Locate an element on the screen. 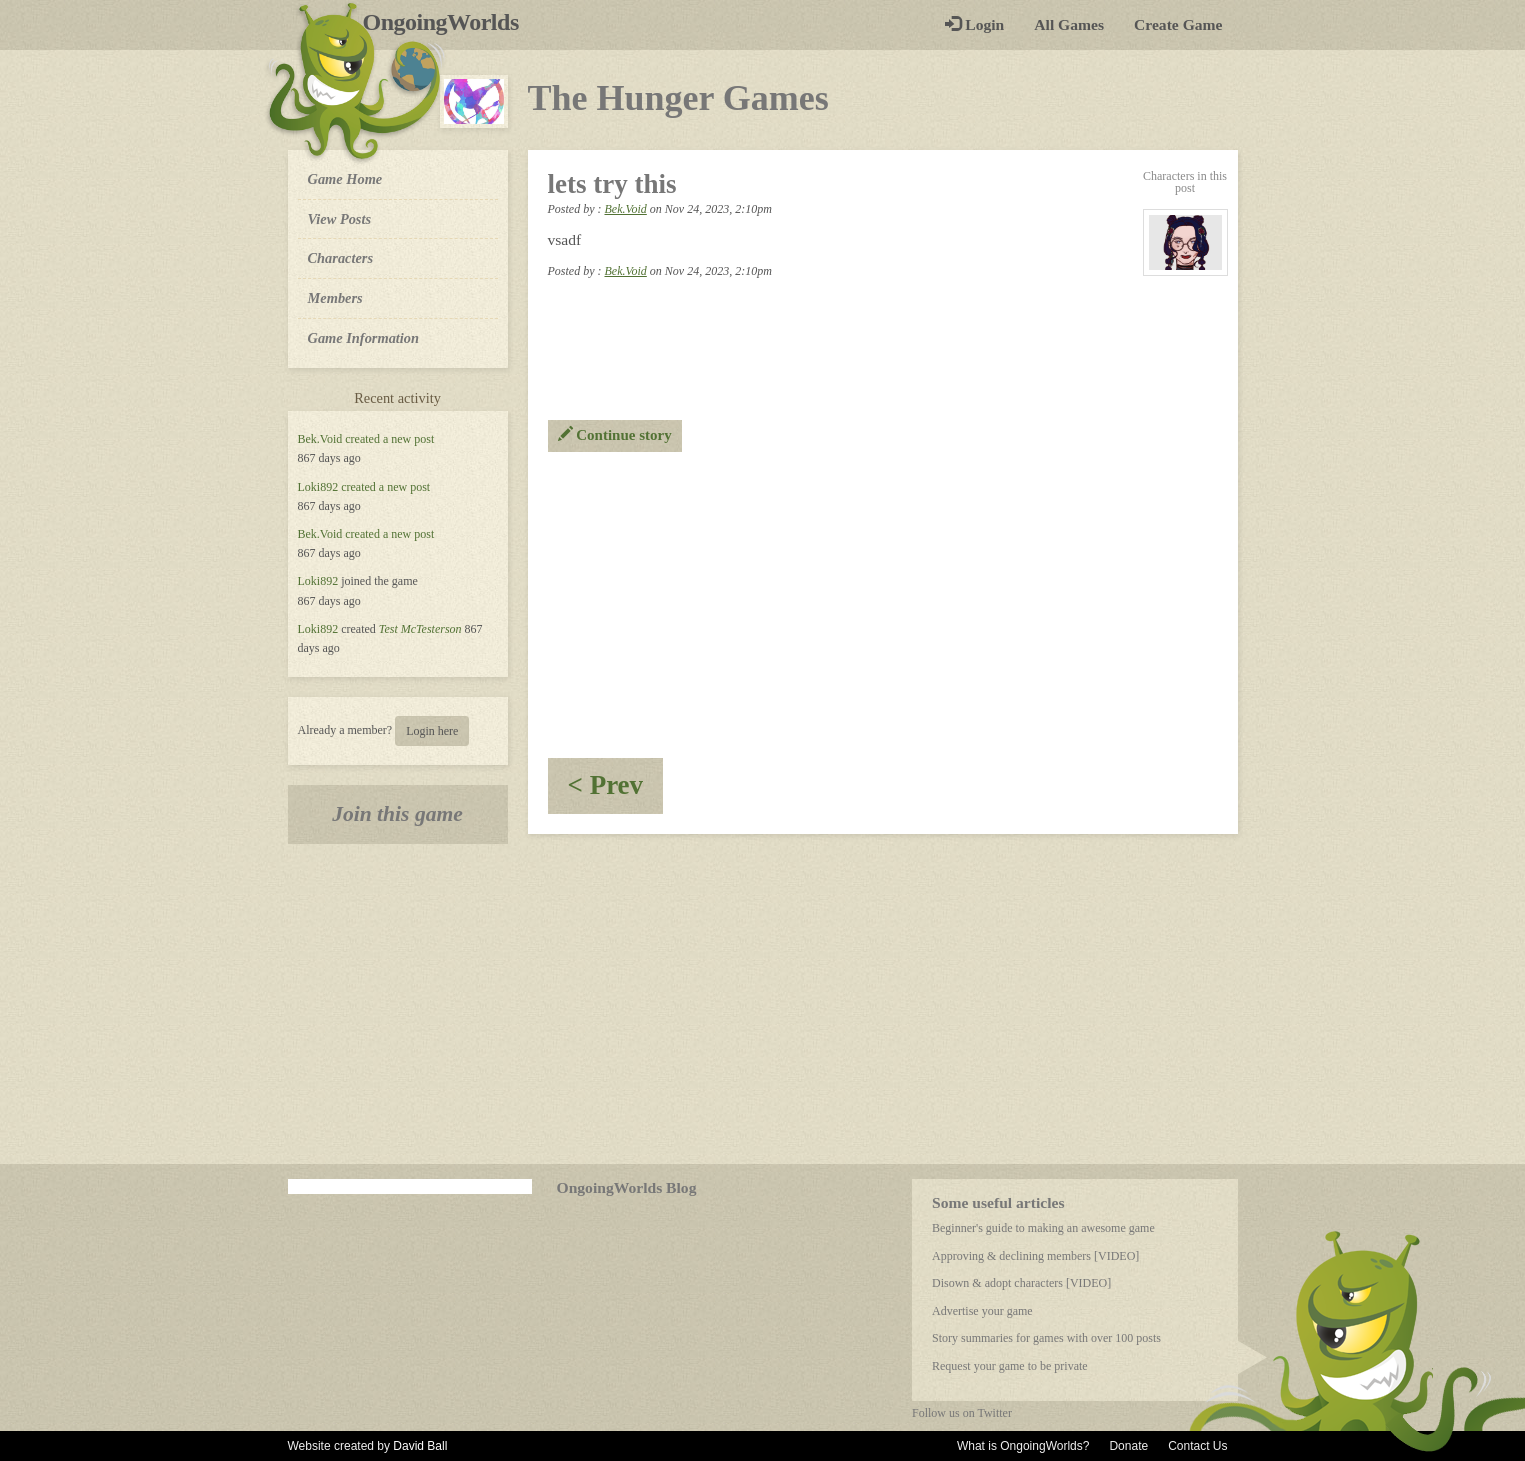 Image resolution: width=1525 pixels, height=1461 pixels. Beginner's guide to making an awesome game is located at coordinates (1043, 1228).